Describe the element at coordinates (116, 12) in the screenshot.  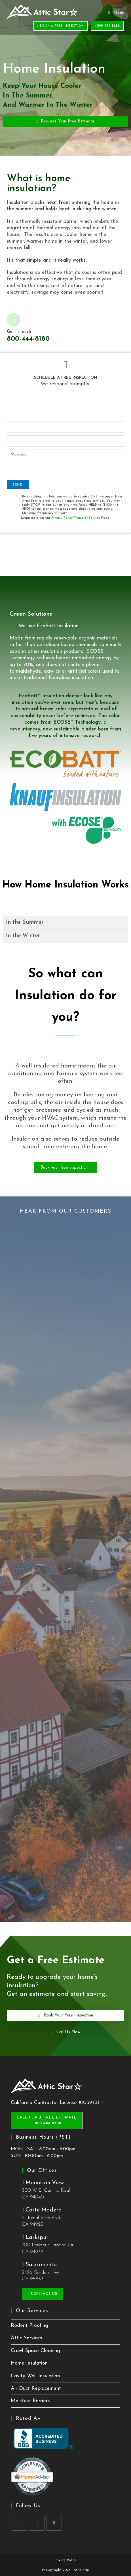
I see `[Mobile Menu]` at that location.